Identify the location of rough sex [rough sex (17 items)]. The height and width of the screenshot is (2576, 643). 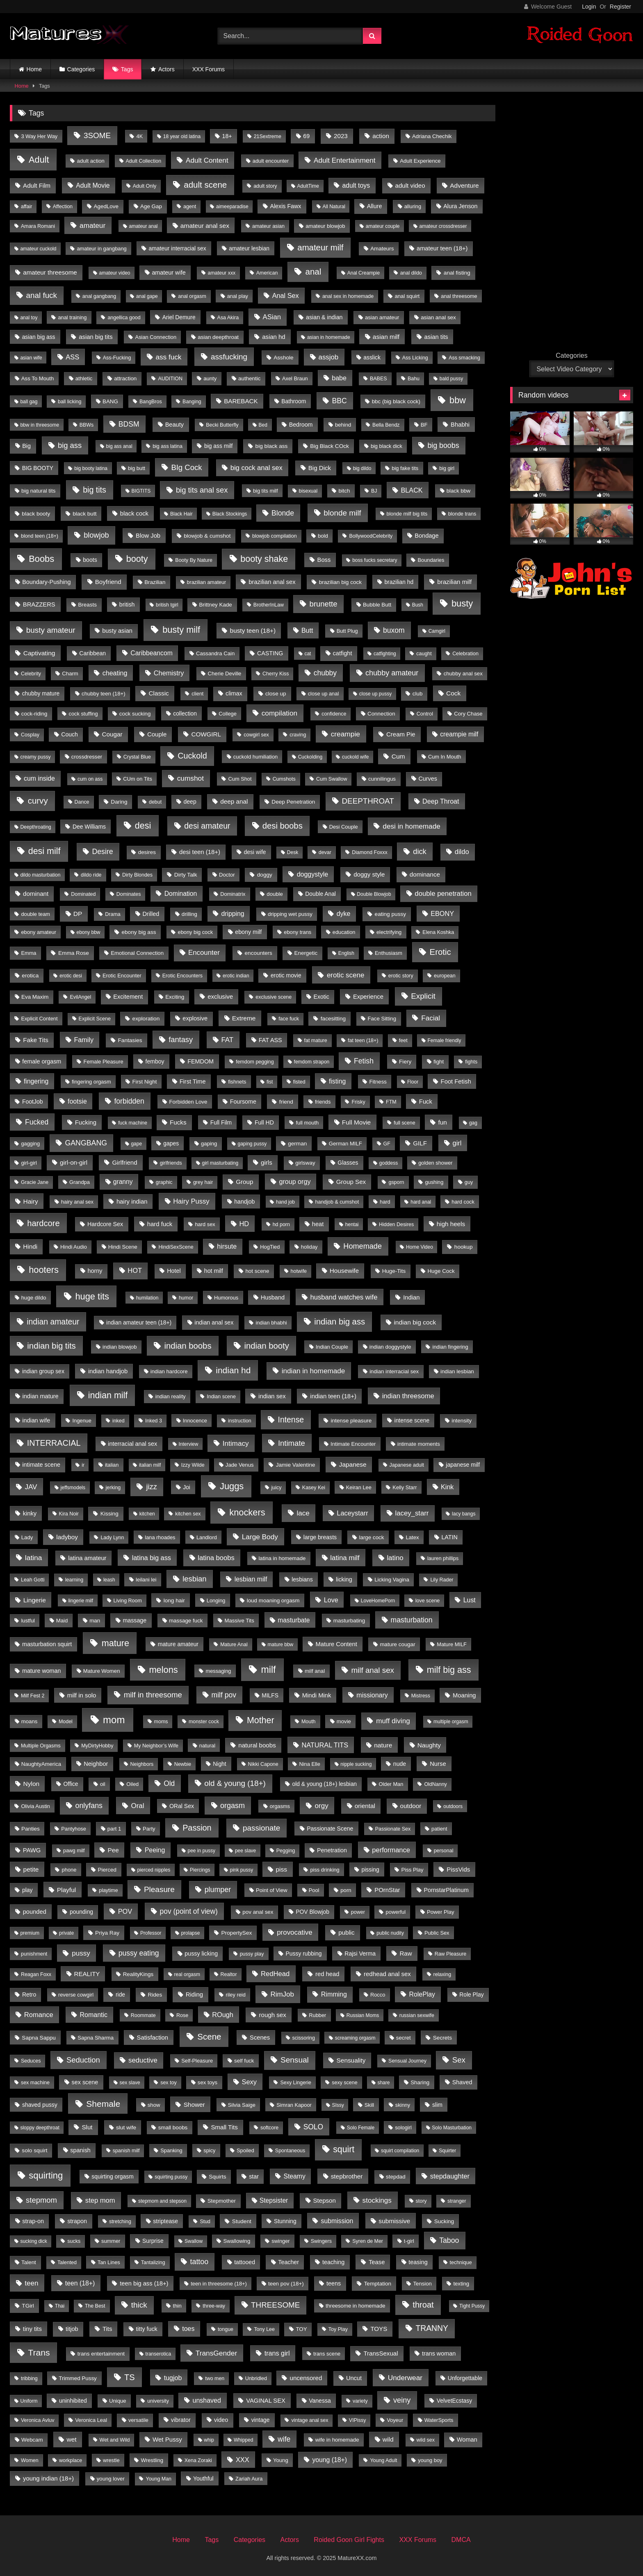
(272, 2014).